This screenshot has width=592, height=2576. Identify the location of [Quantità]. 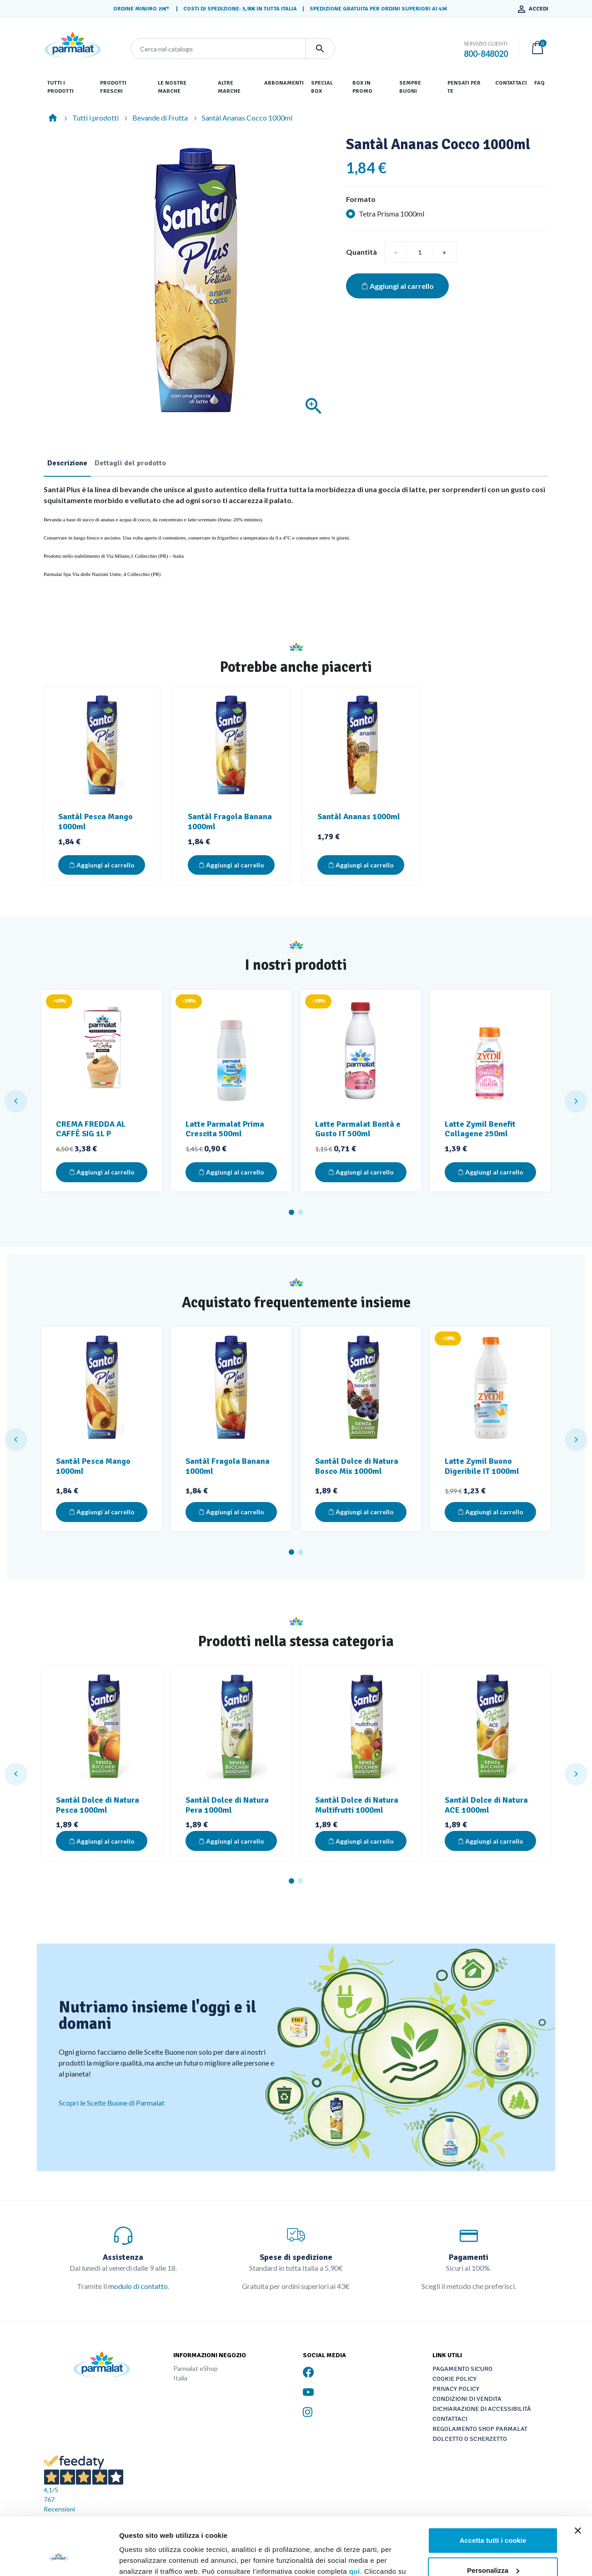
(419, 252).